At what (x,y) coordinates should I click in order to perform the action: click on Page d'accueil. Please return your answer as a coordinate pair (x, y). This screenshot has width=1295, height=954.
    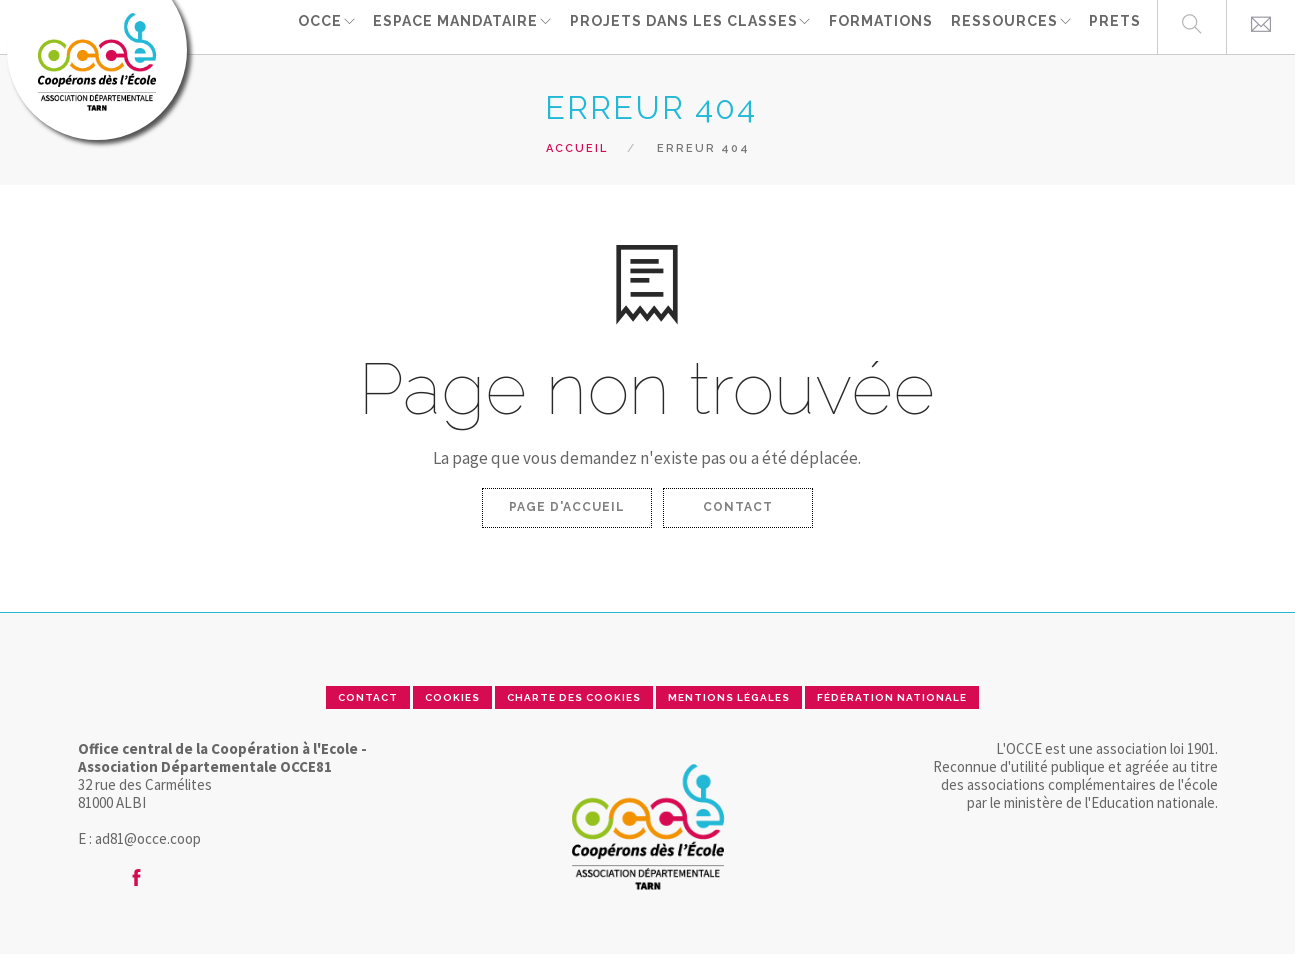
    Looking at the image, I should click on (567, 507).